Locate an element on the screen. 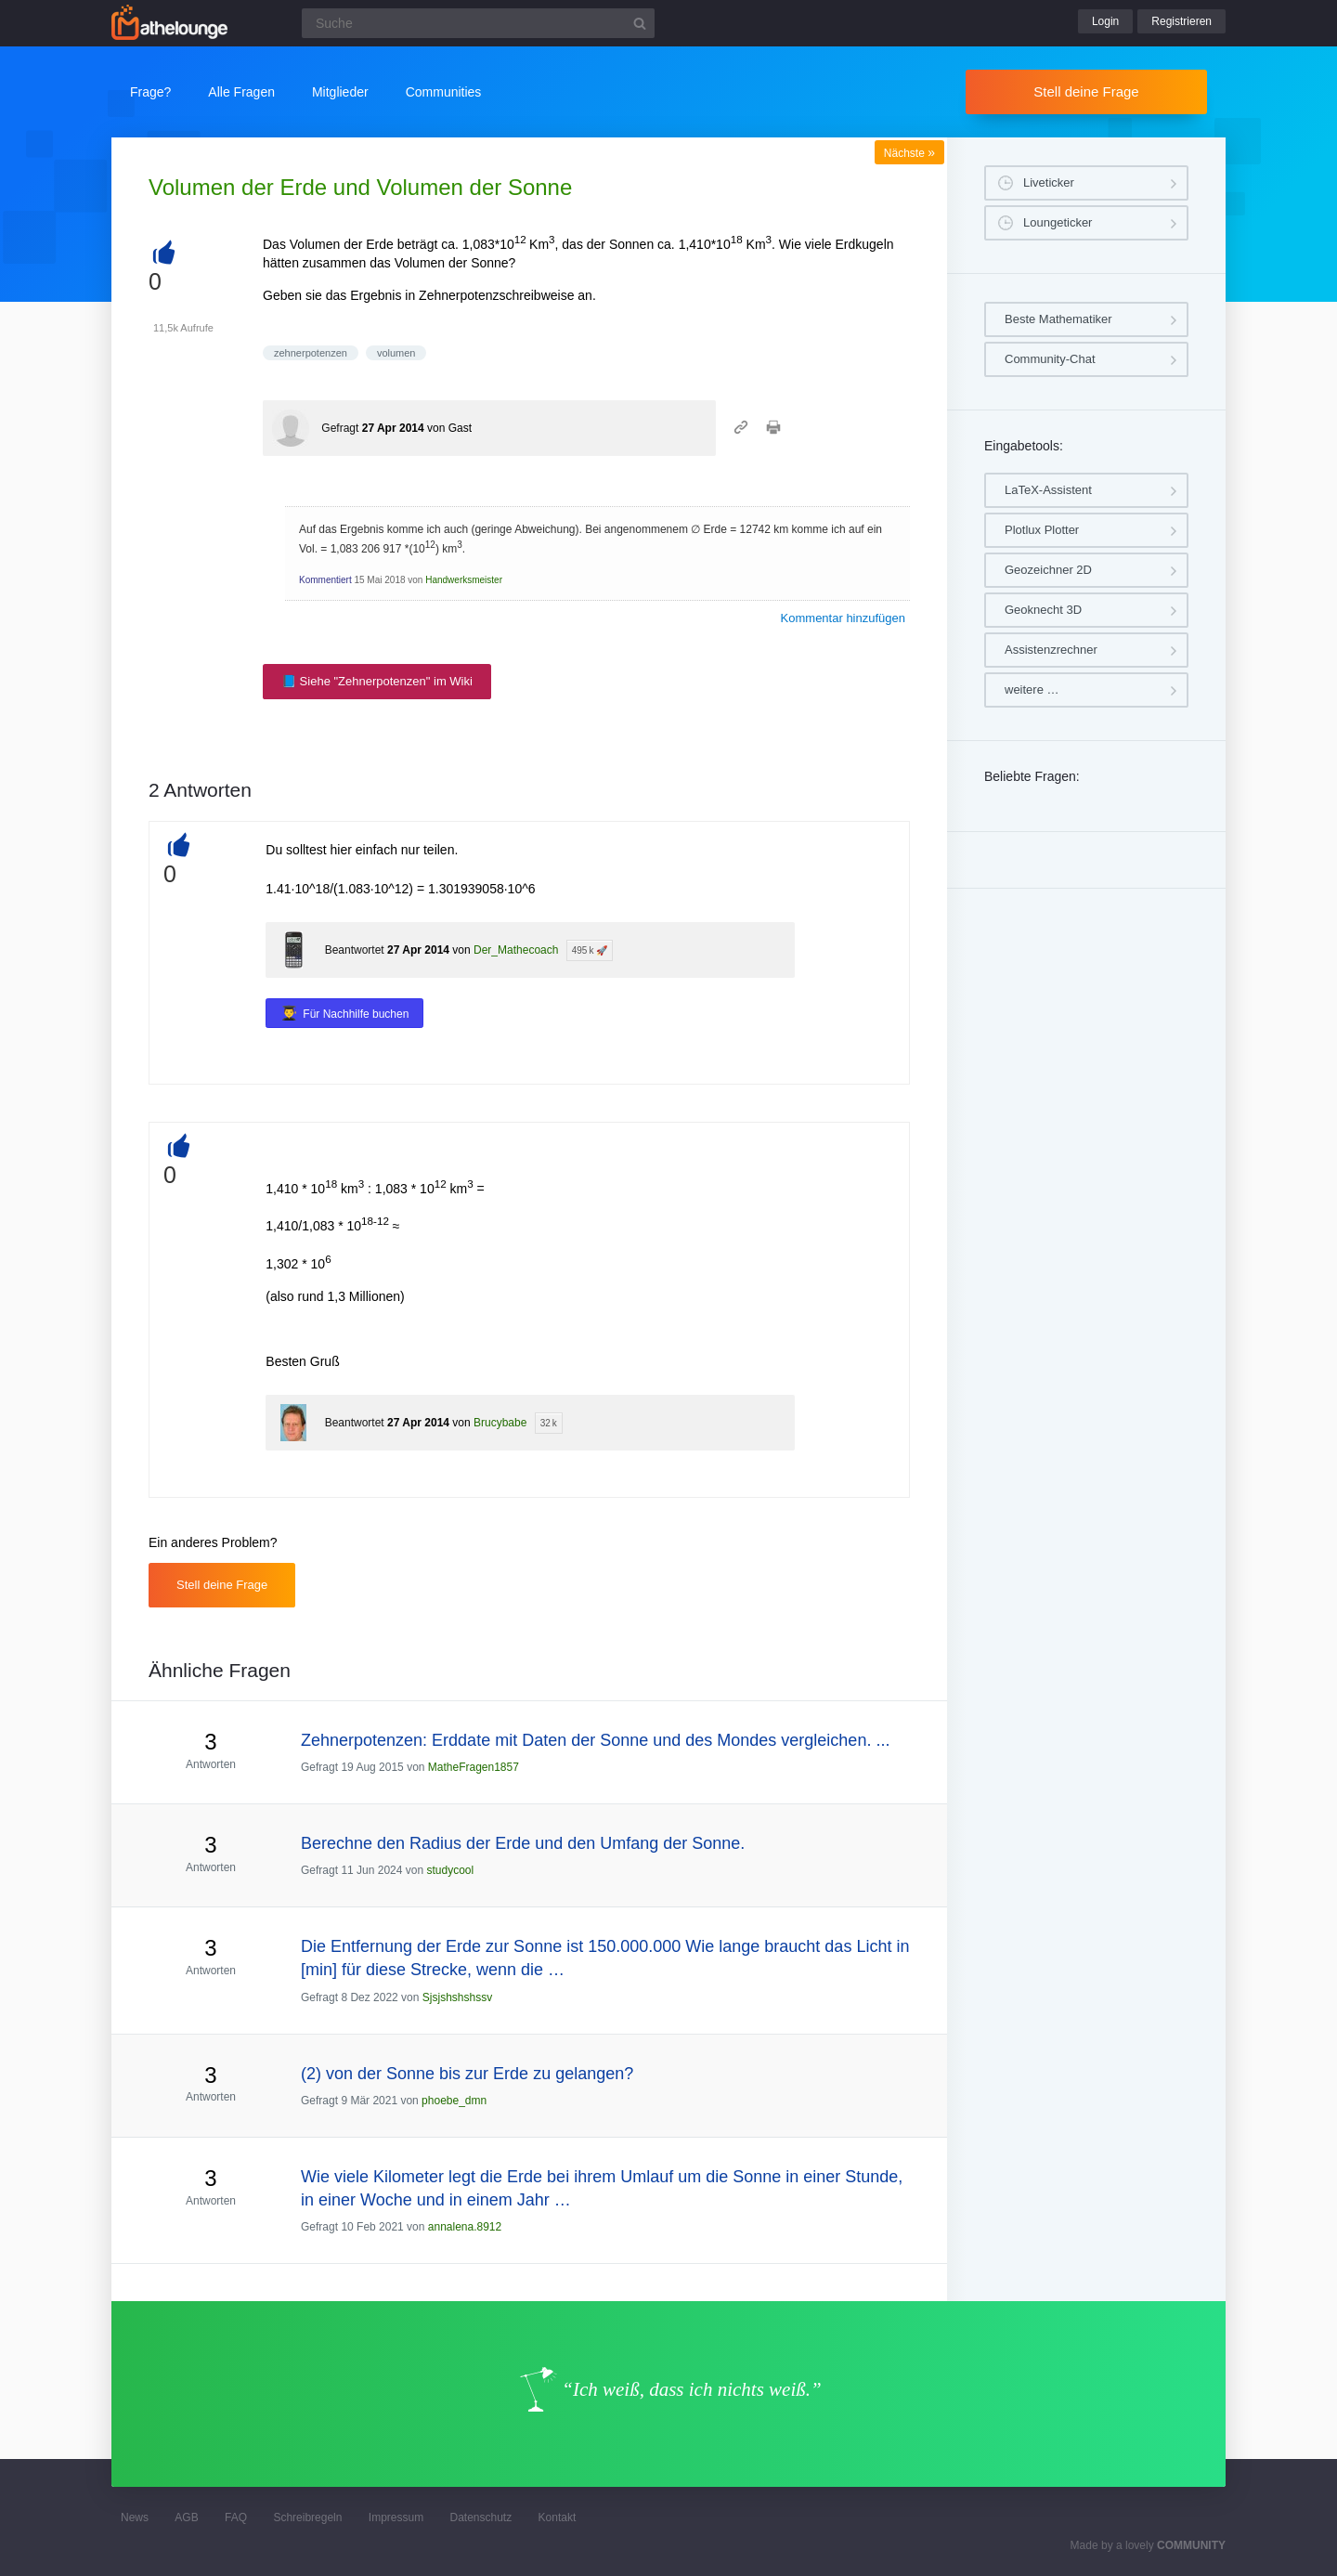  Community-Chat is located at coordinates (1050, 359).